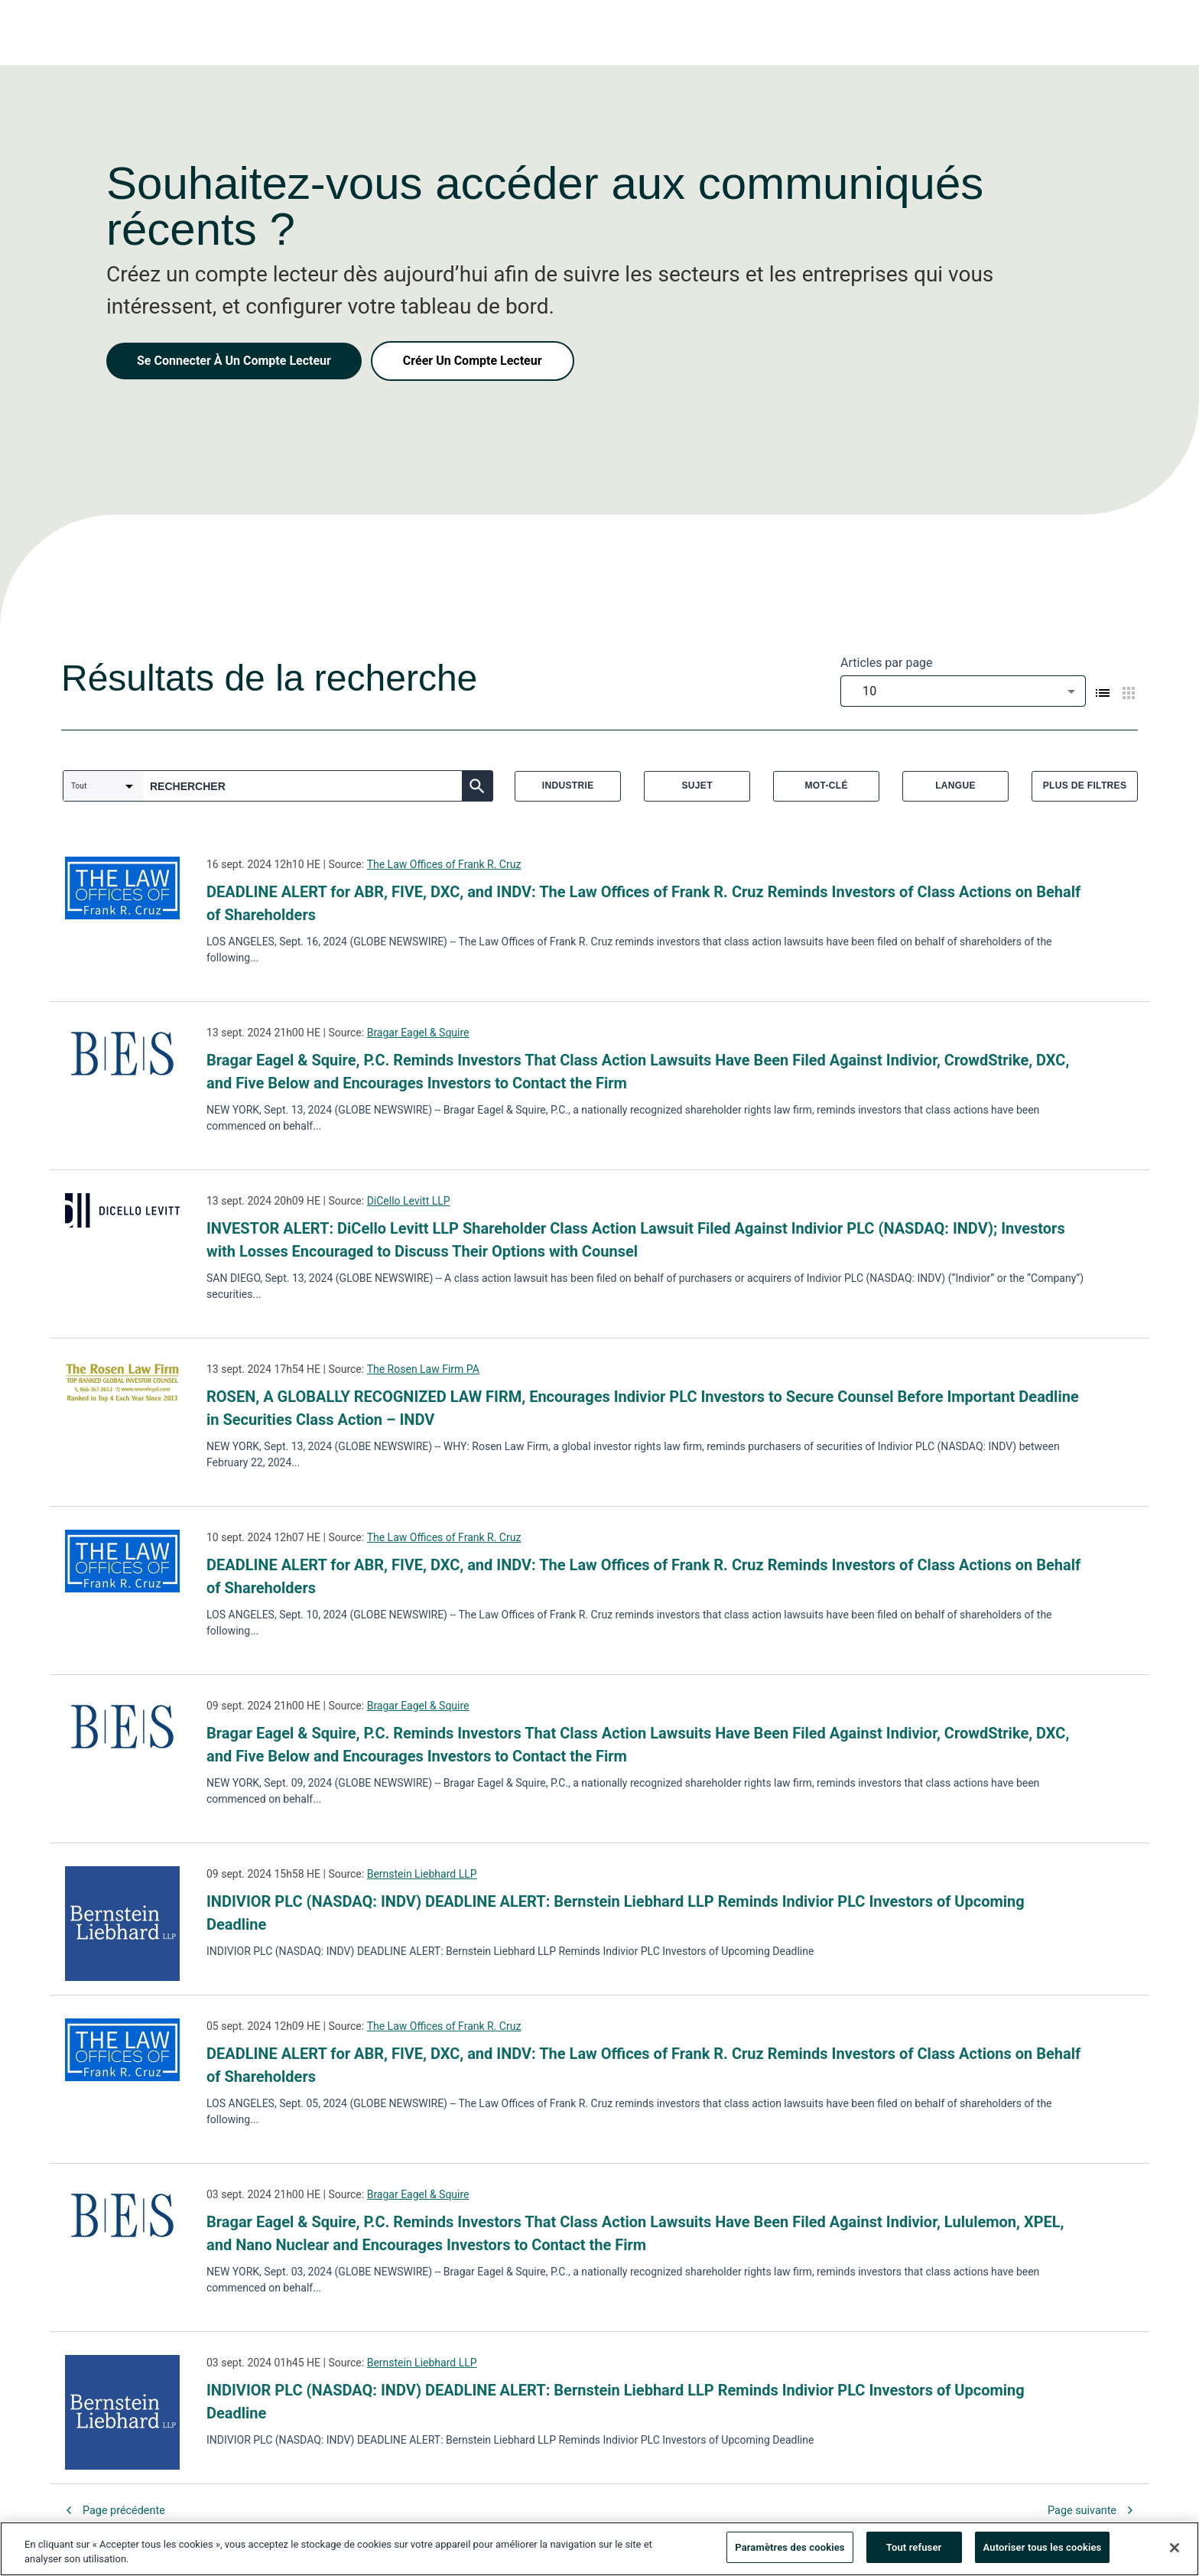 Image resolution: width=1199 pixels, height=2576 pixels. Describe the element at coordinates (1174, 2553) in the screenshot. I see `[Fermer]` at that location.